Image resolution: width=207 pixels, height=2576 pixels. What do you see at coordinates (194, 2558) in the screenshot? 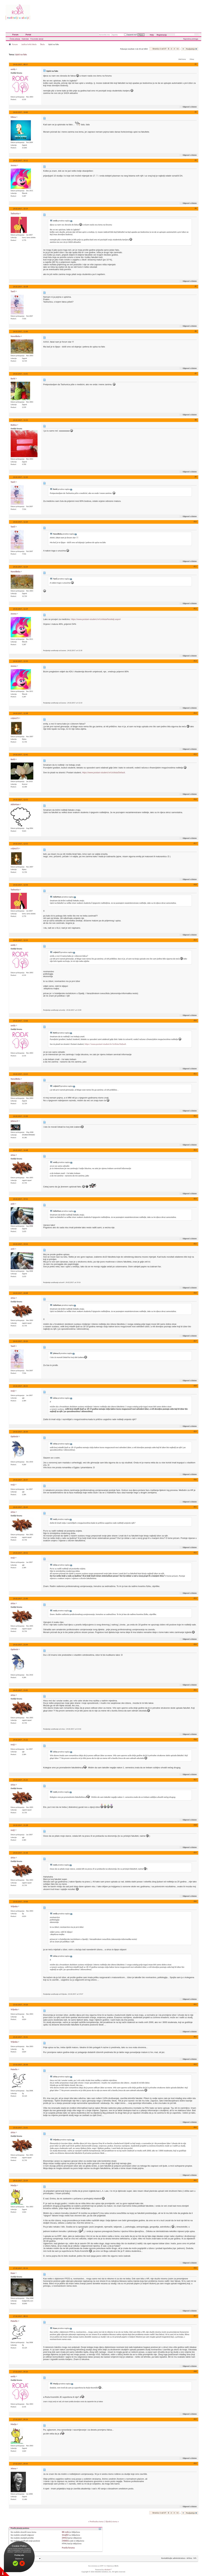
I see `Vrh` at bounding box center [194, 2558].